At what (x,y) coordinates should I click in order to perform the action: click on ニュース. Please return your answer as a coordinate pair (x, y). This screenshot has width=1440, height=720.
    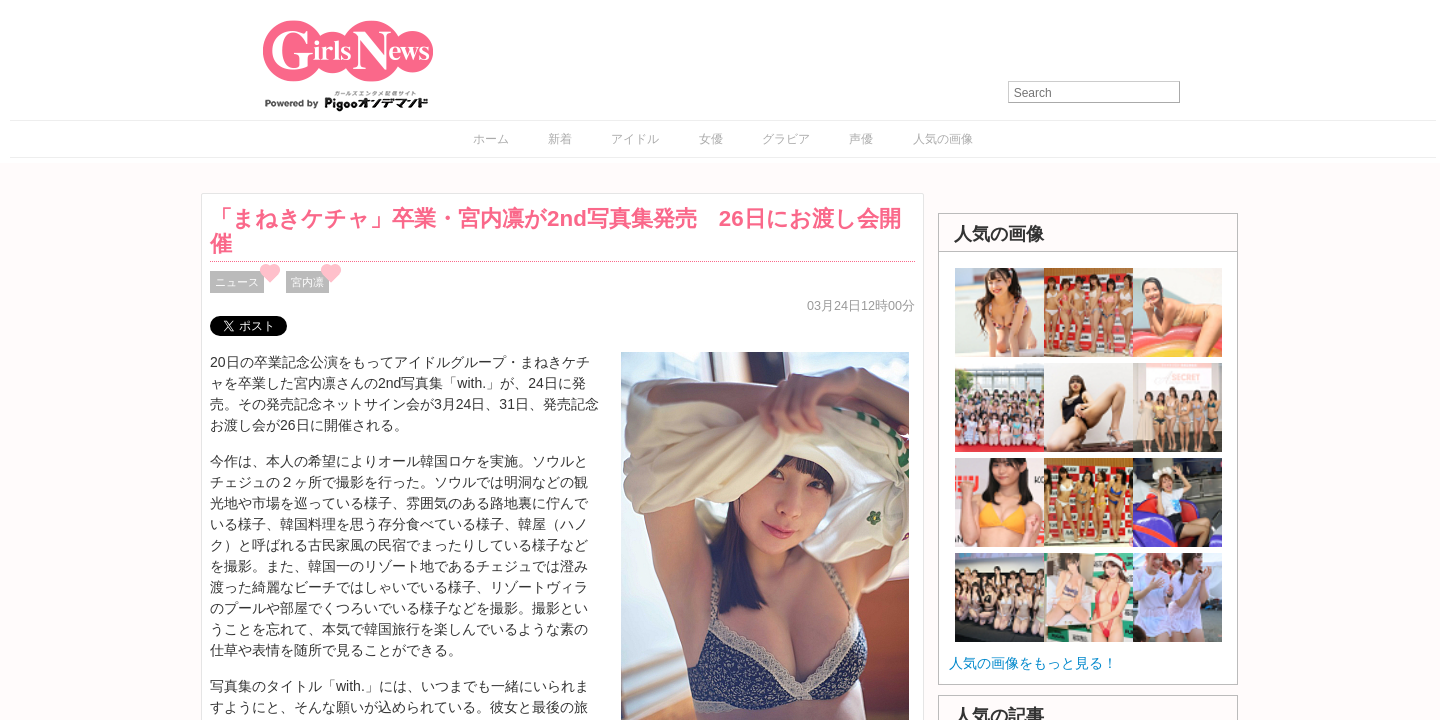
    Looking at the image, I should click on (237, 282).